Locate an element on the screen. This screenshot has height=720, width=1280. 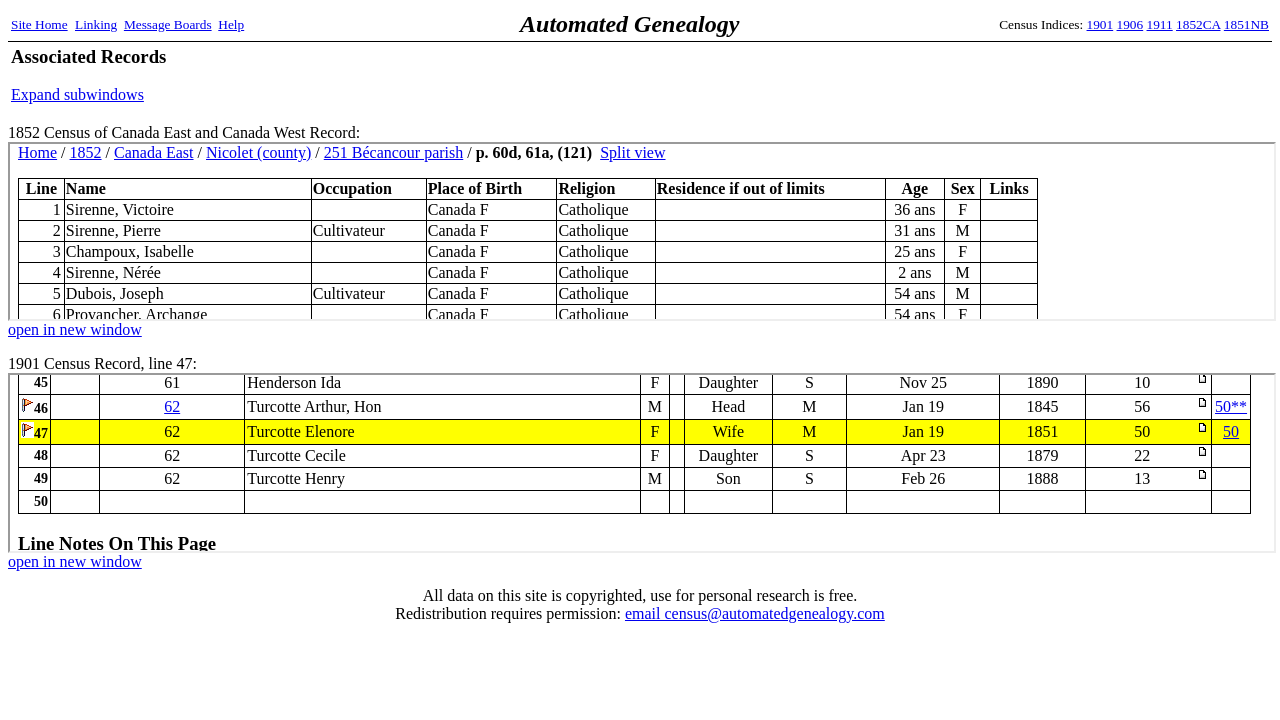
Expand subwindows is located at coordinates (77, 94).